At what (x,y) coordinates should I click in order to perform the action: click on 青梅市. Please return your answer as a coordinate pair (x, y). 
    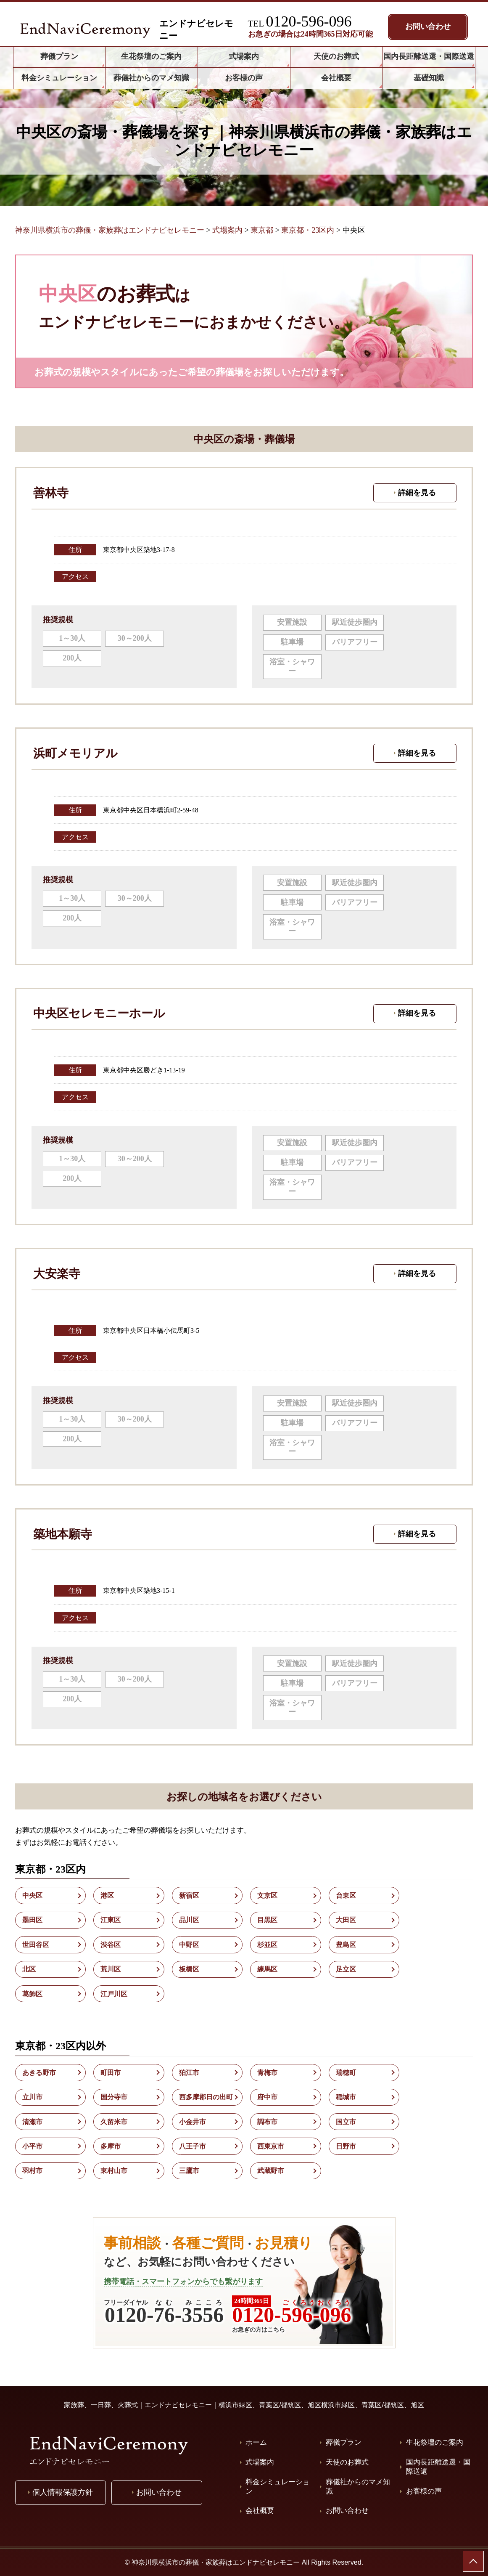
    Looking at the image, I should click on (267, 2072).